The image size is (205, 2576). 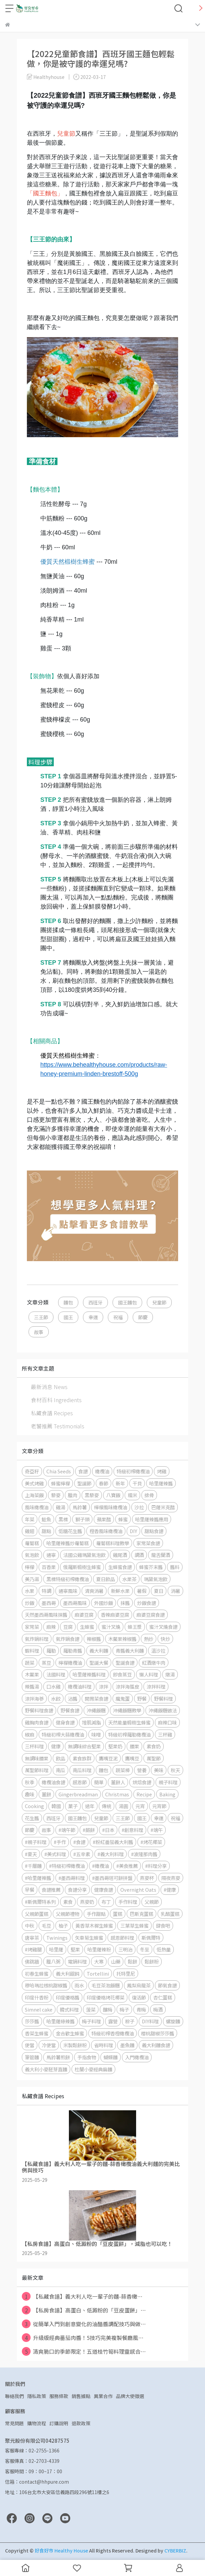 What do you see at coordinates (133, 1471) in the screenshot?
I see `特級初榨橄欖油` at bounding box center [133, 1471].